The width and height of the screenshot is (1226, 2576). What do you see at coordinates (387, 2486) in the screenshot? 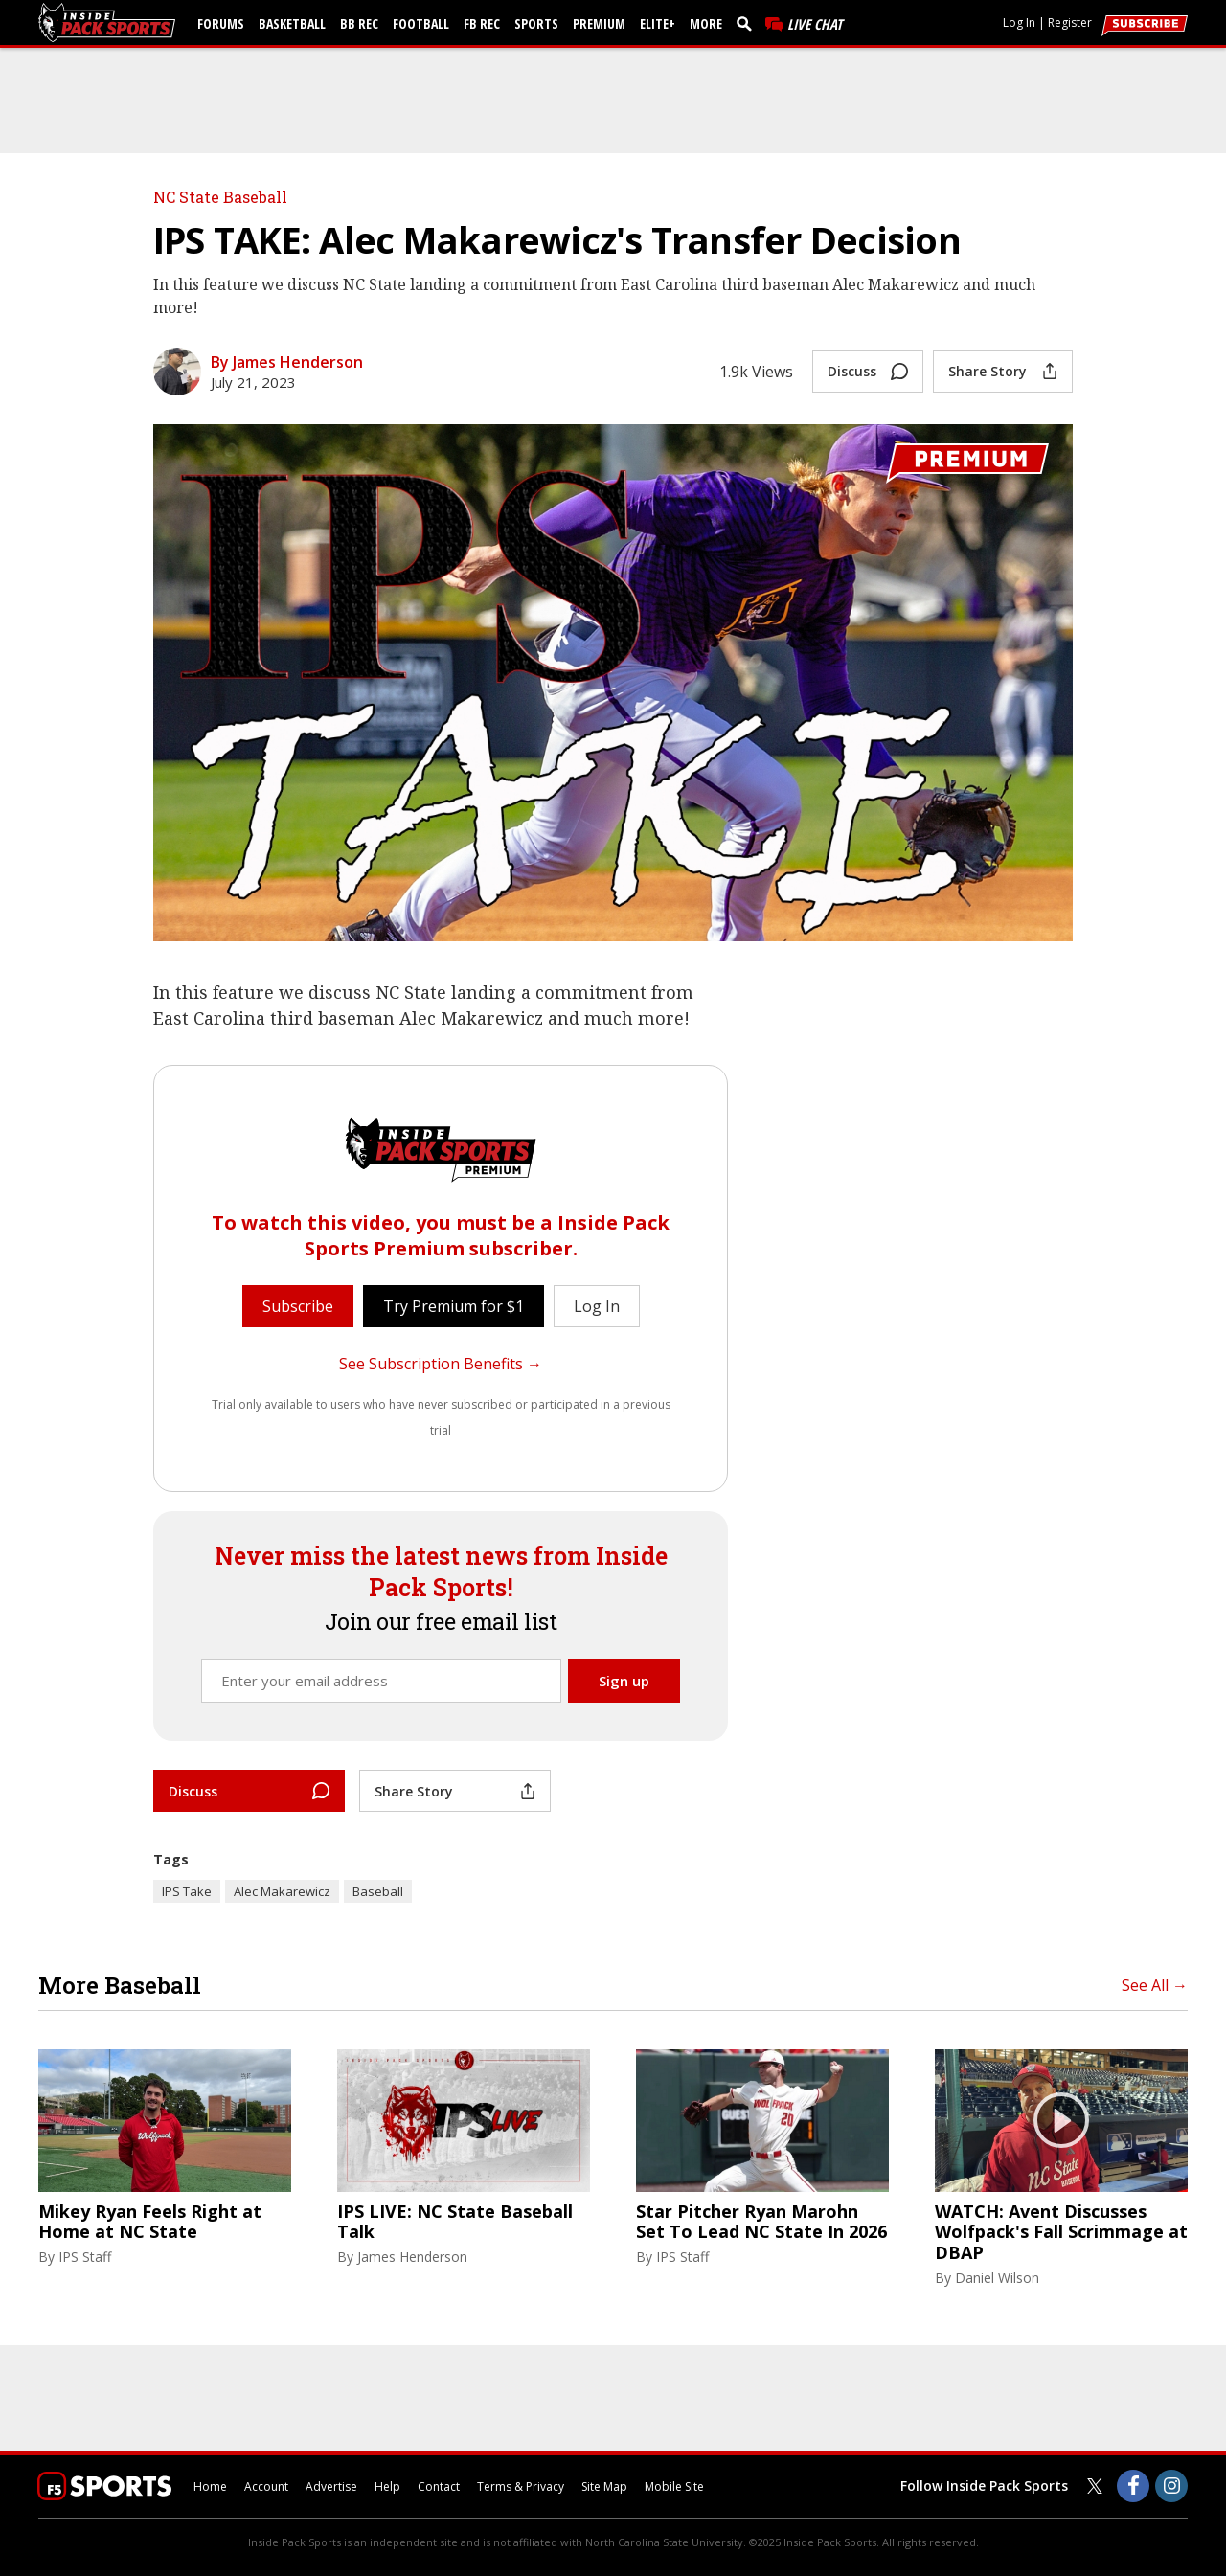
I see `Help` at bounding box center [387, 2486].